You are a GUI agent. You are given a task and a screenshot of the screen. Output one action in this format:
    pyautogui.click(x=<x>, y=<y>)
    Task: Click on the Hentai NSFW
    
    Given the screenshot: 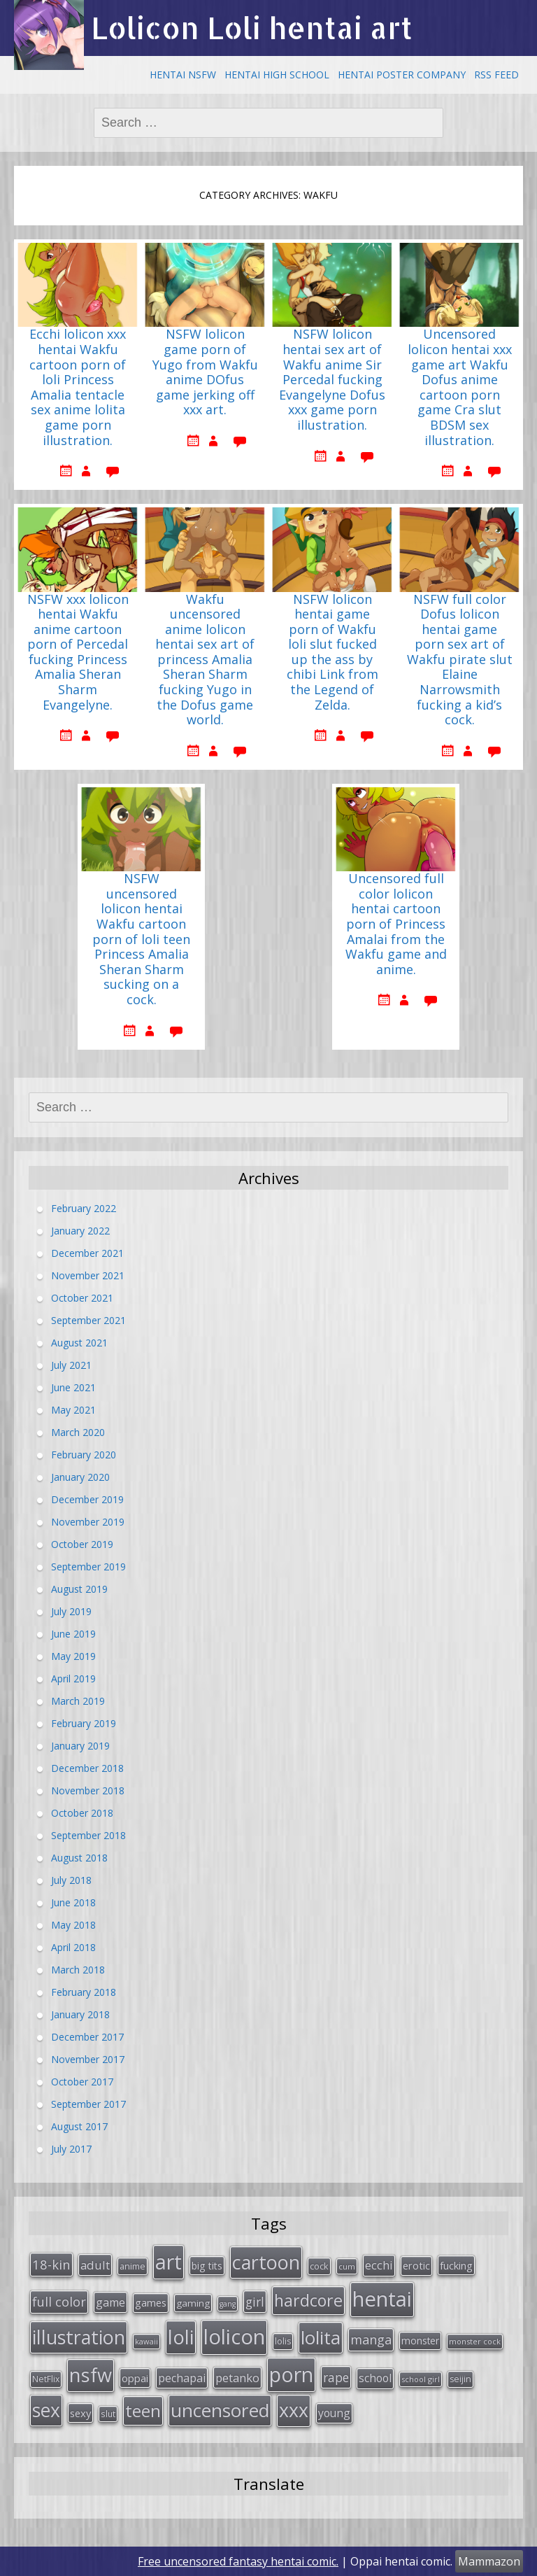 What is the action you would take?
    pyautogui.click(x=183, y=74)
    